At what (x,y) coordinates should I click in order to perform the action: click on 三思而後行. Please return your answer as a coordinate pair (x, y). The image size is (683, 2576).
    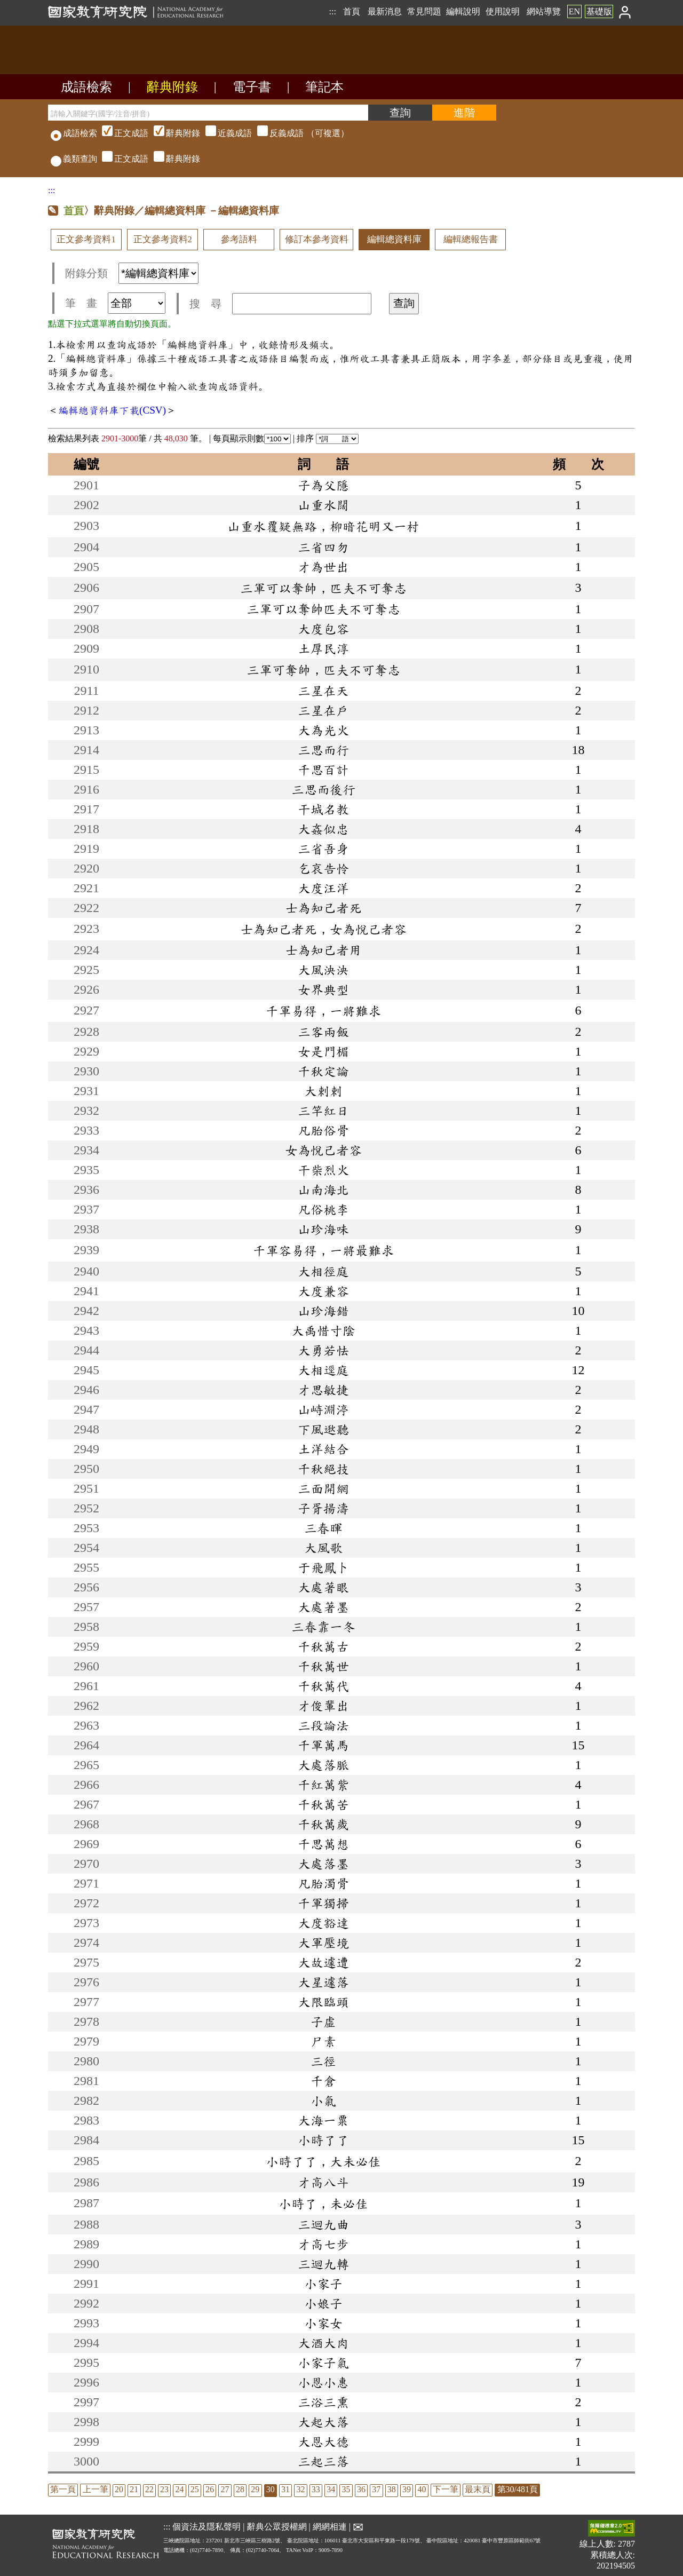
    Looking at the image, I should click on (323, 789).